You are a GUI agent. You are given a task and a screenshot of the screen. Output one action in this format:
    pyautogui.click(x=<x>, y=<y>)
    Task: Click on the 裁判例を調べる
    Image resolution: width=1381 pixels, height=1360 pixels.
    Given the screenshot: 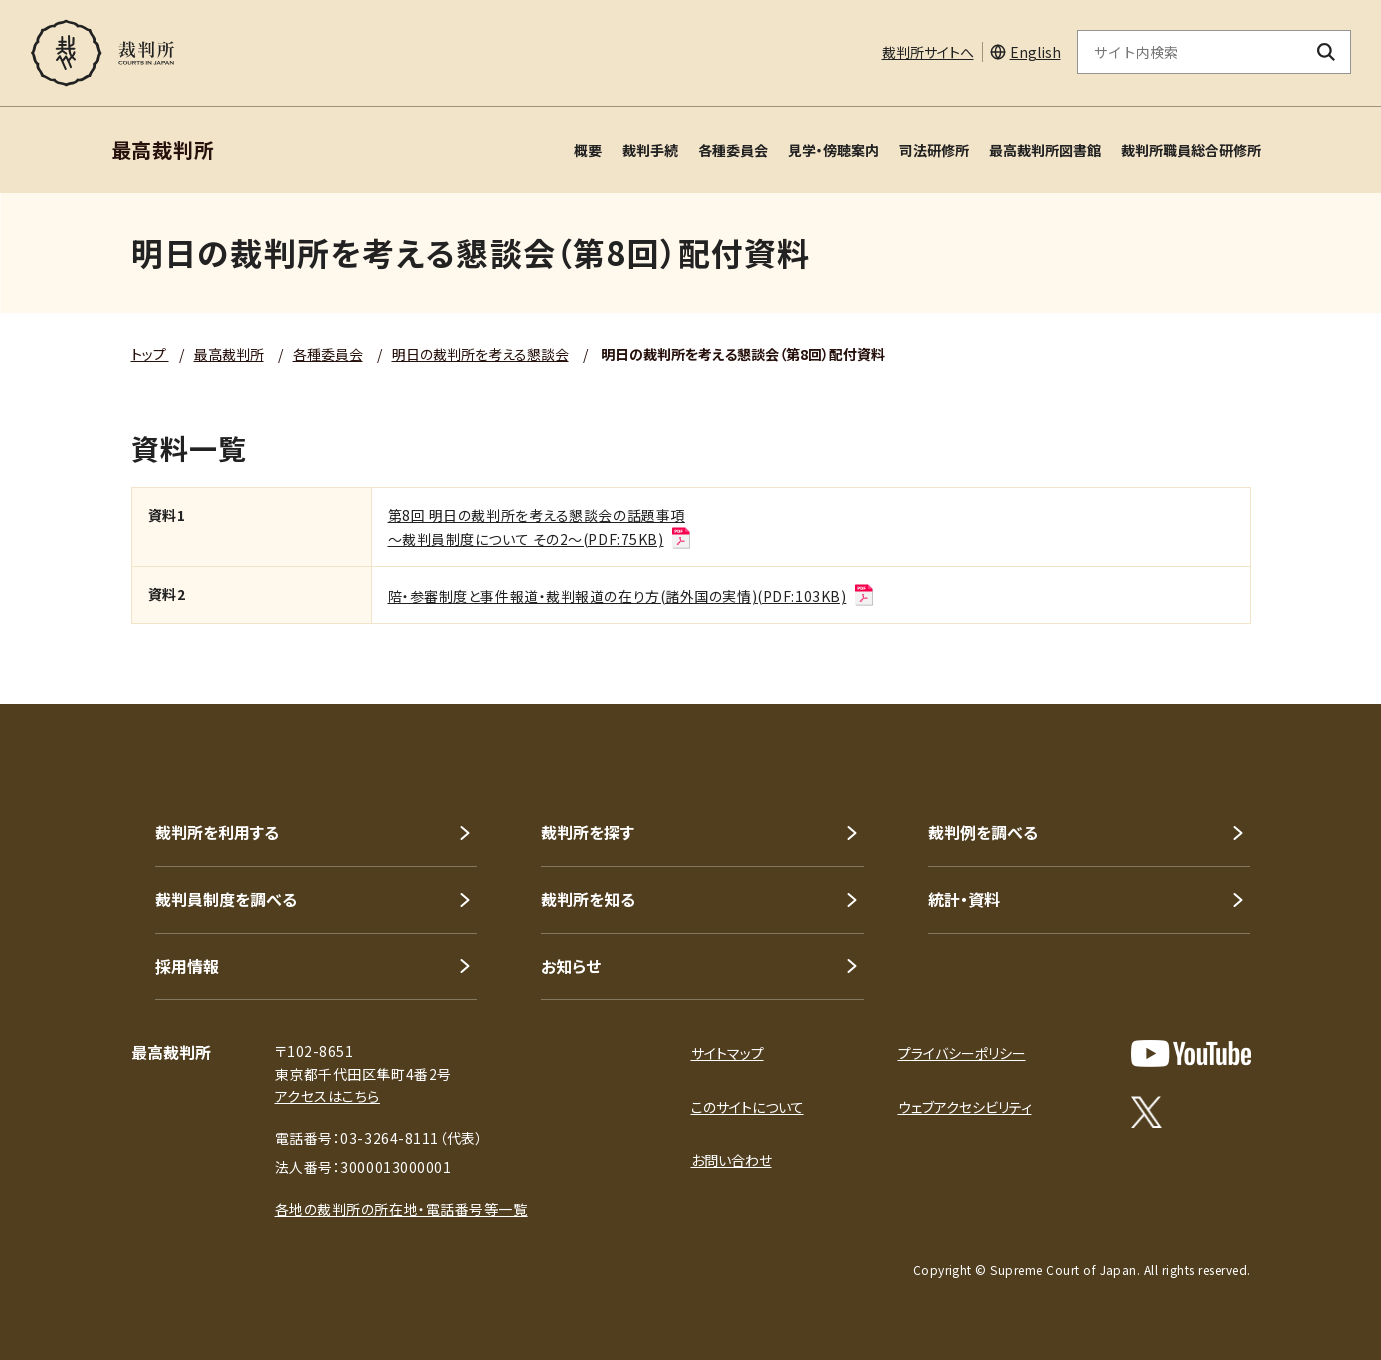 What is the action you would take?
    pyautogui.click(x=983, y=832)
    